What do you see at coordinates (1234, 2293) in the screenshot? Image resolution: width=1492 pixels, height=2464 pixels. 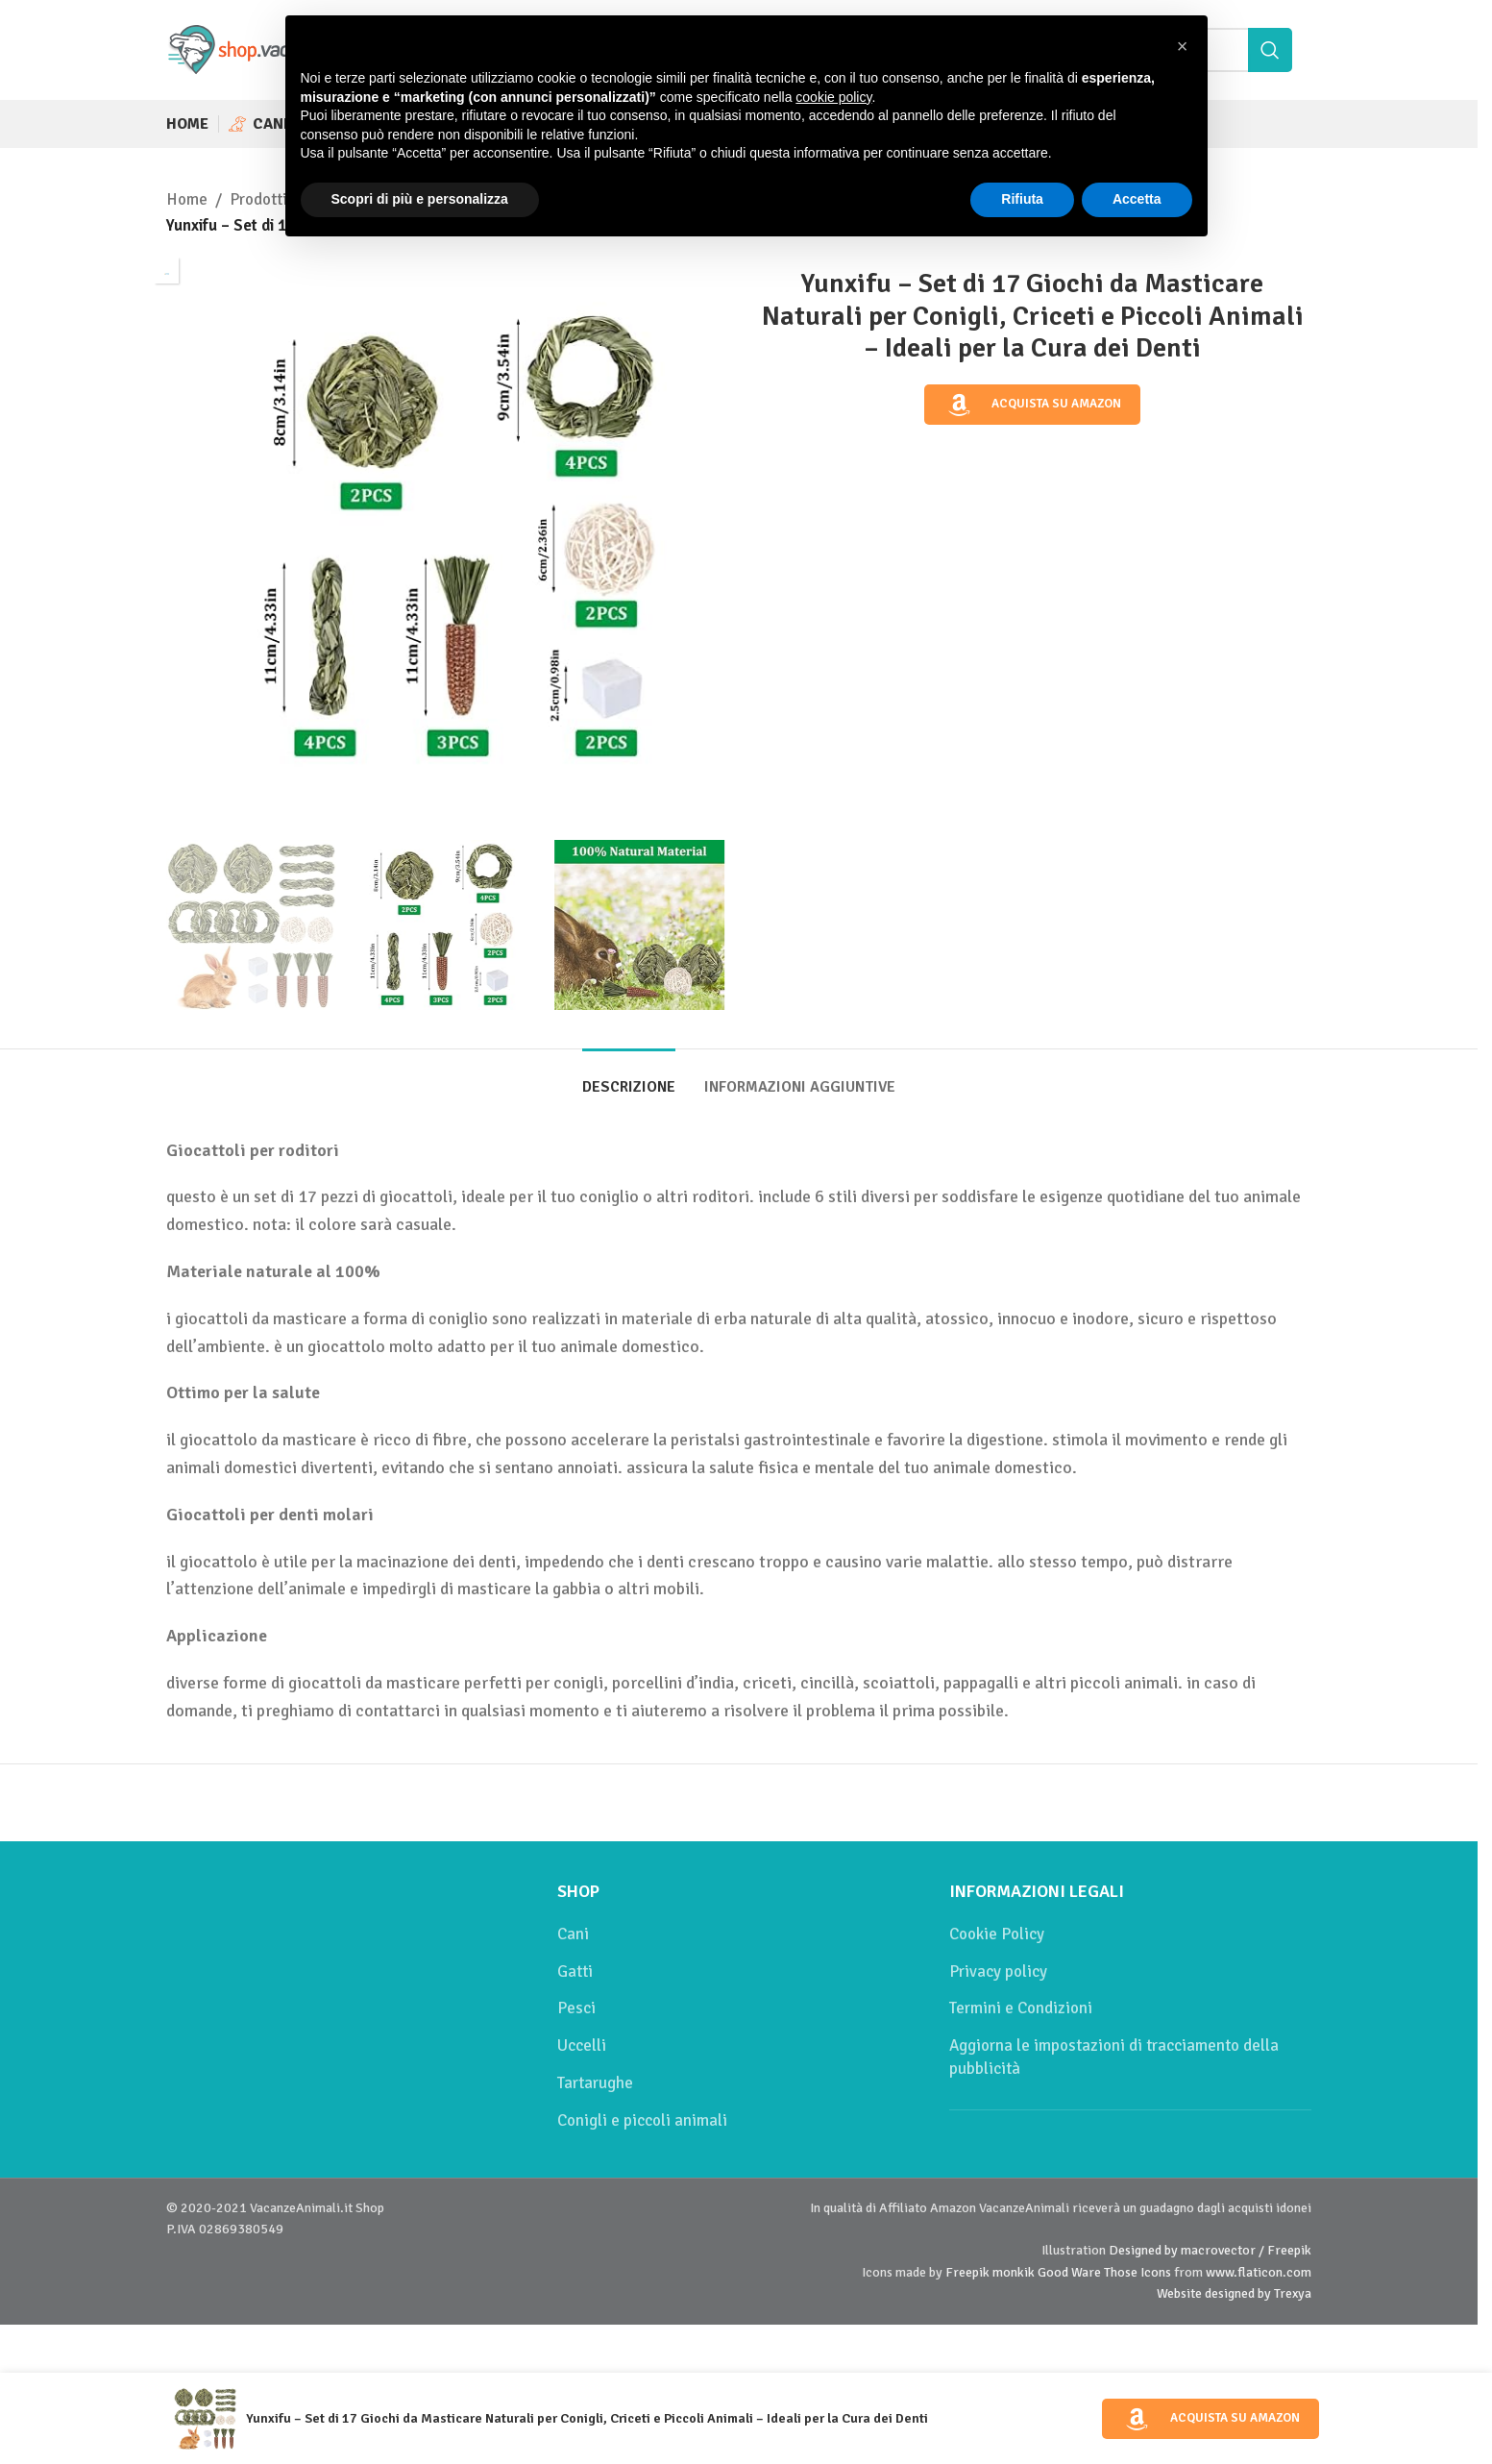 I see `Website designed by Trexya` at bounding box center [1234, 2293].